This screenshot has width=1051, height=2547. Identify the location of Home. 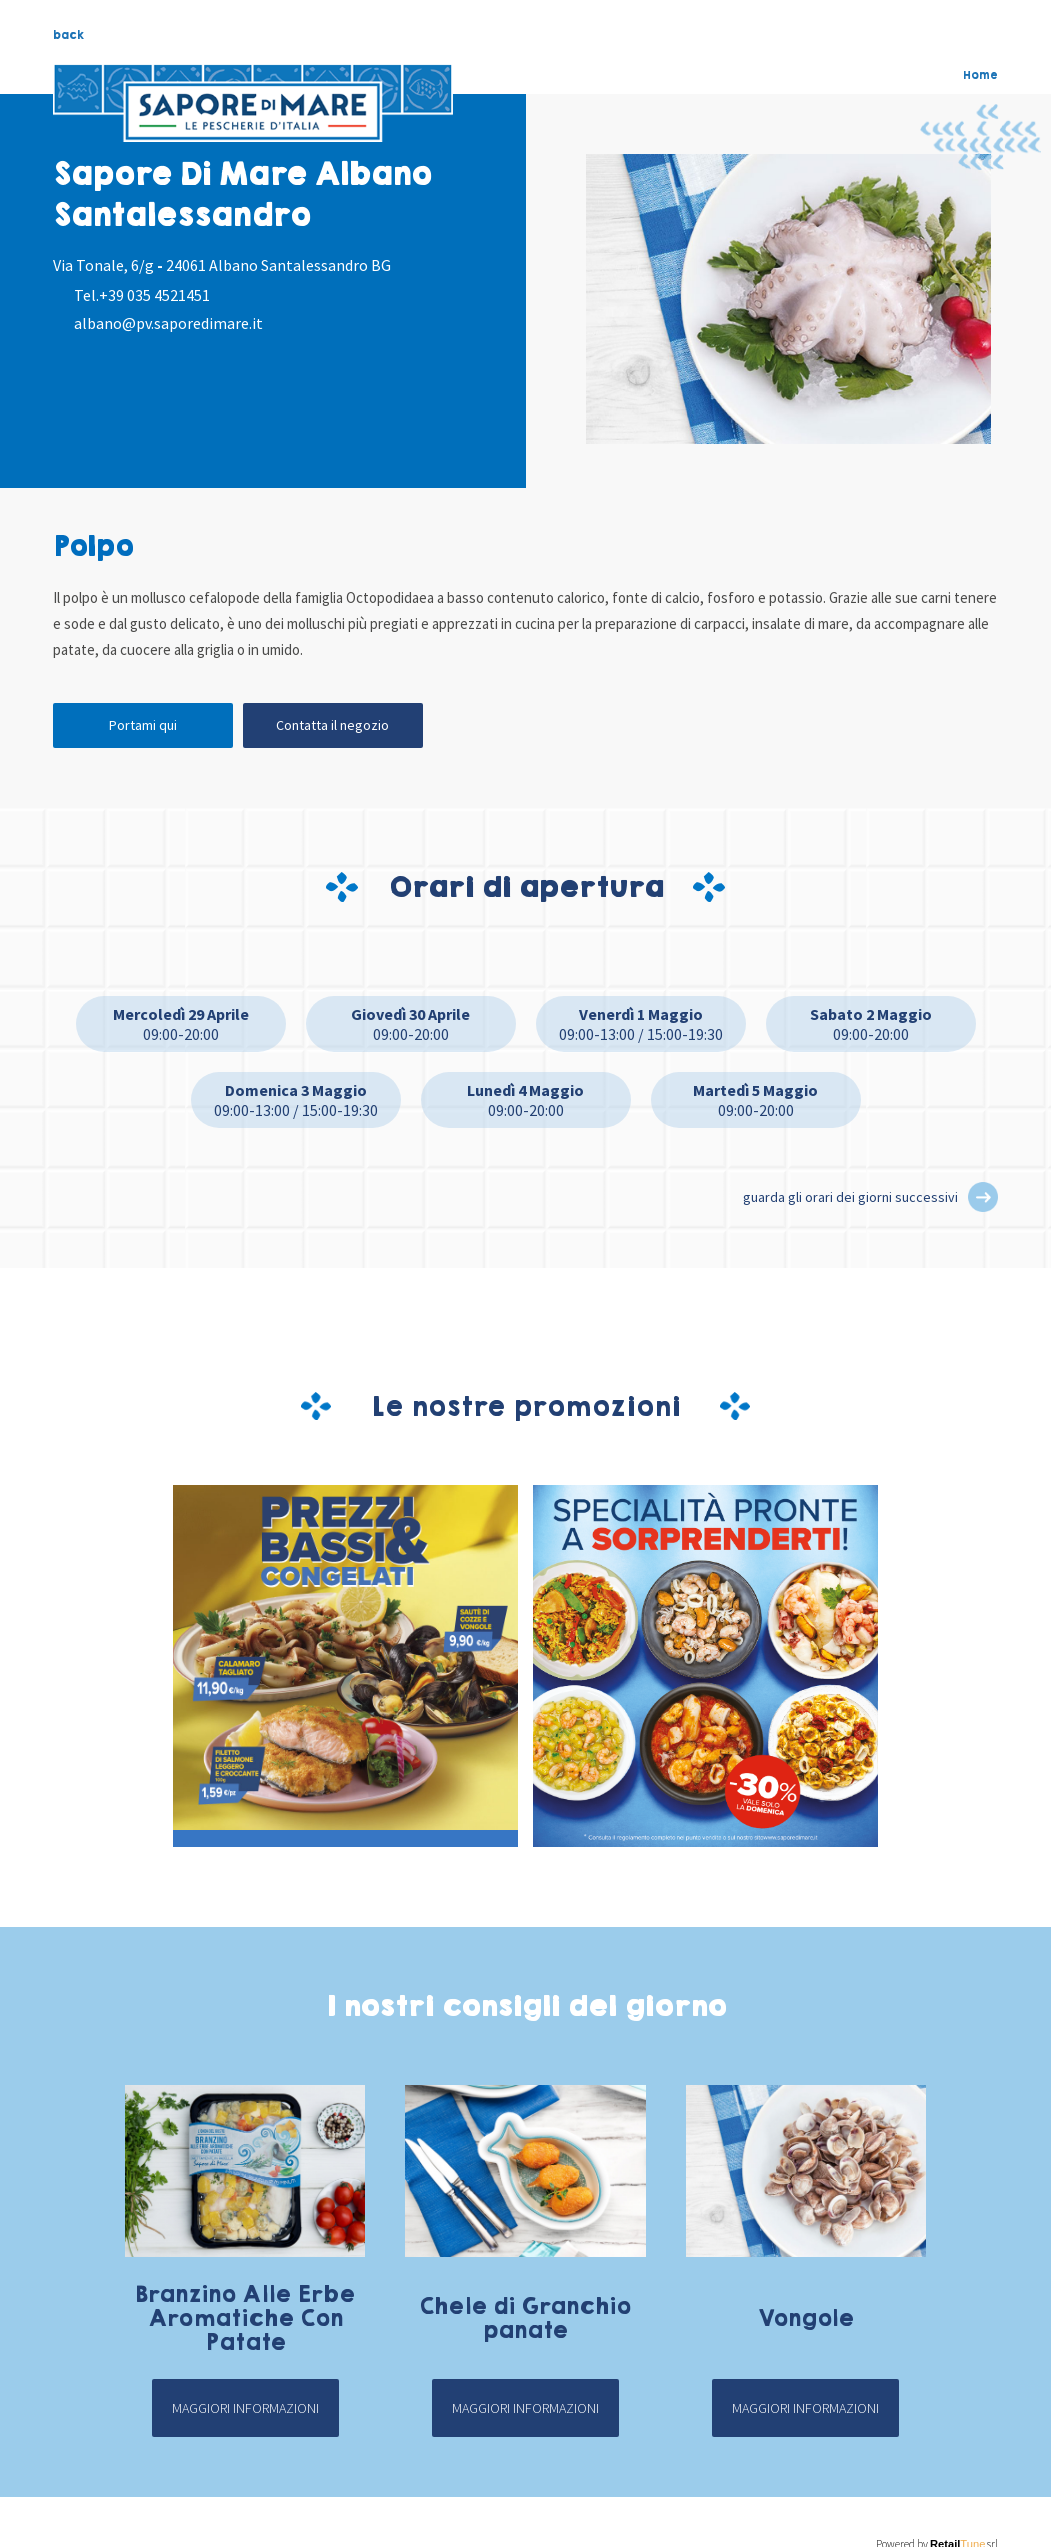
(980, 75).